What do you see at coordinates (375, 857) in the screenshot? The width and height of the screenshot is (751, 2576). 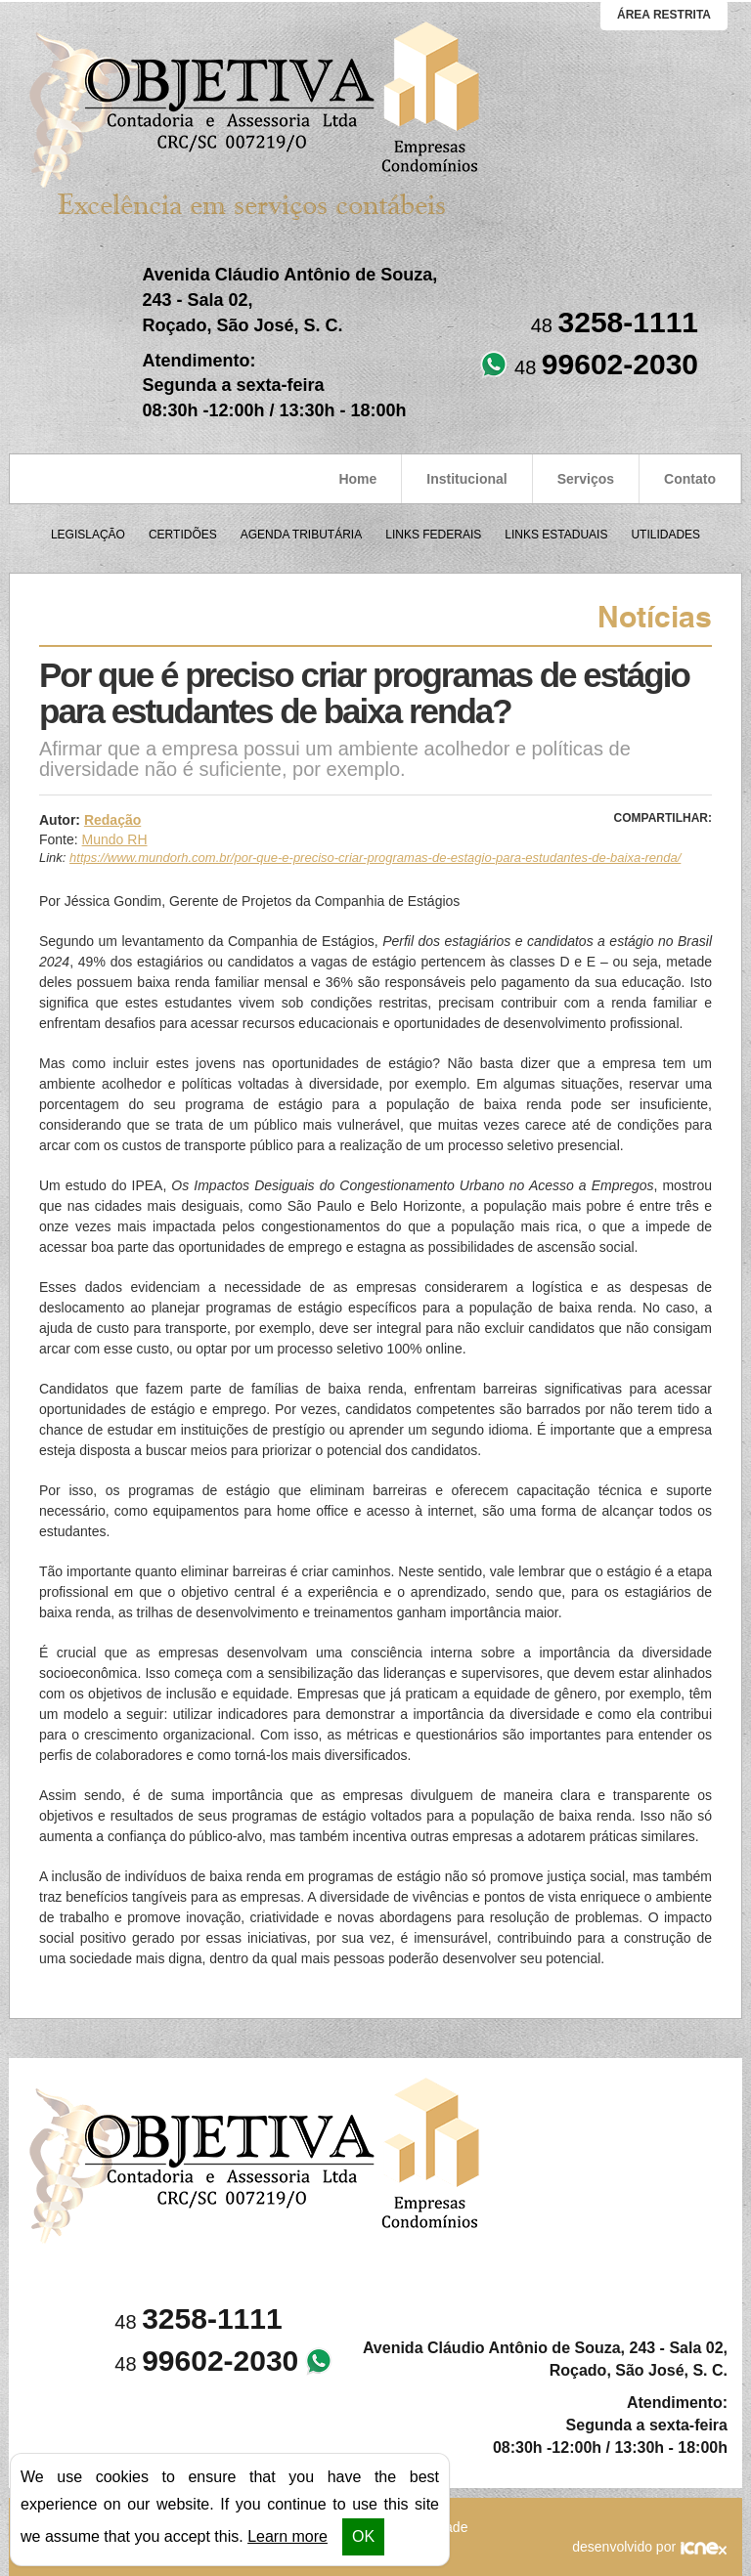 I see `https://www.mundorh.com.br/por-que-e-preciso-criar-programas-de-estagio-para-estudantes-de-baixa-renda/` at bounding box center [375, 857].